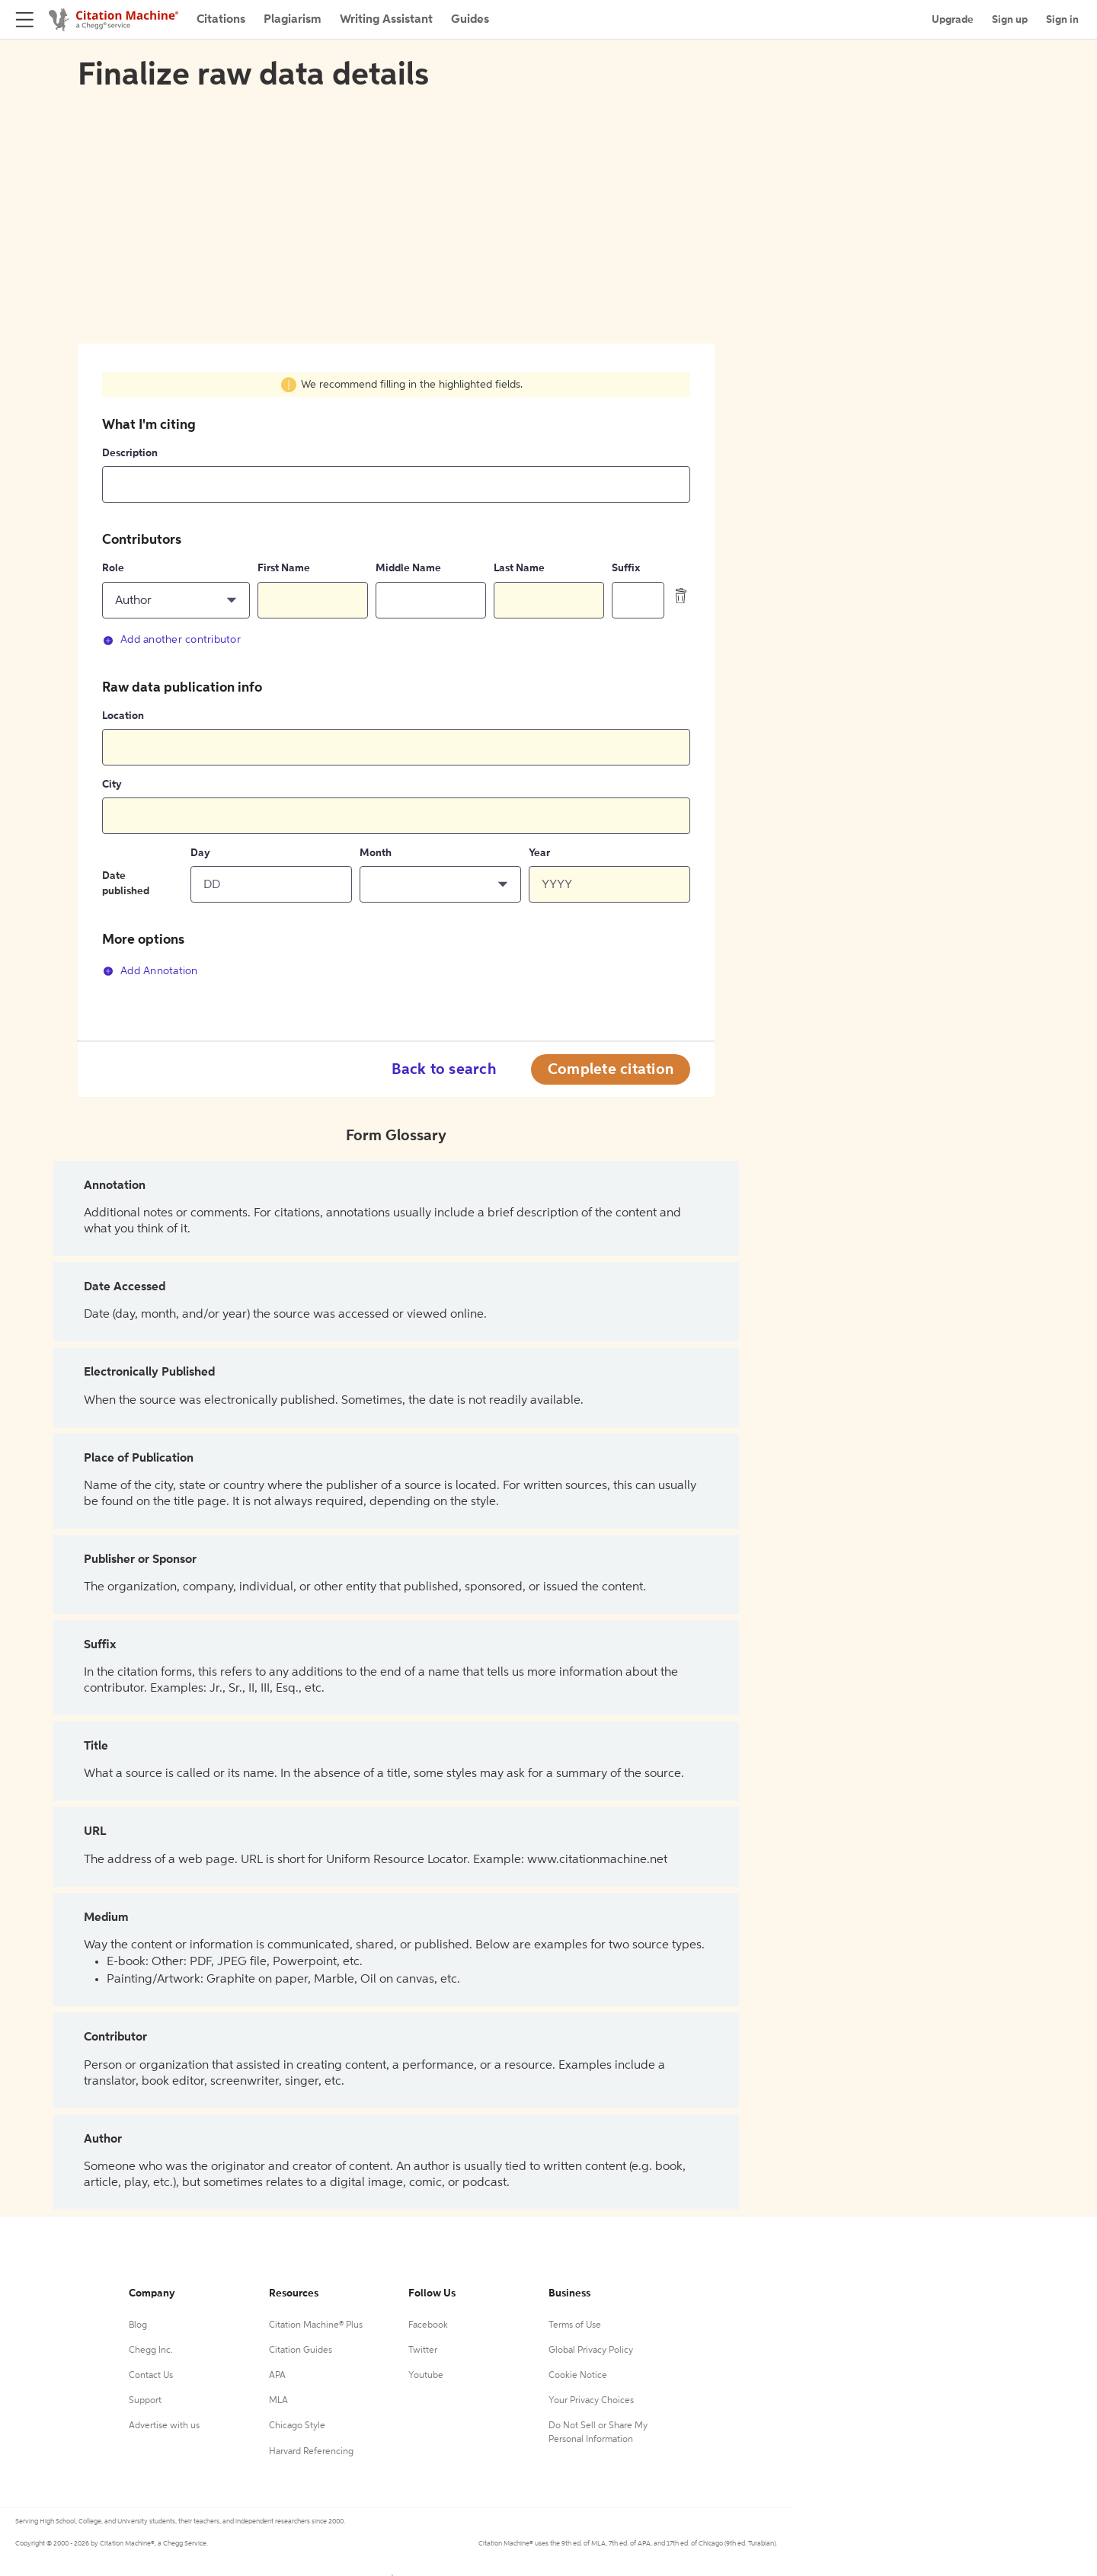  I want to click on City, so click(112, 784).